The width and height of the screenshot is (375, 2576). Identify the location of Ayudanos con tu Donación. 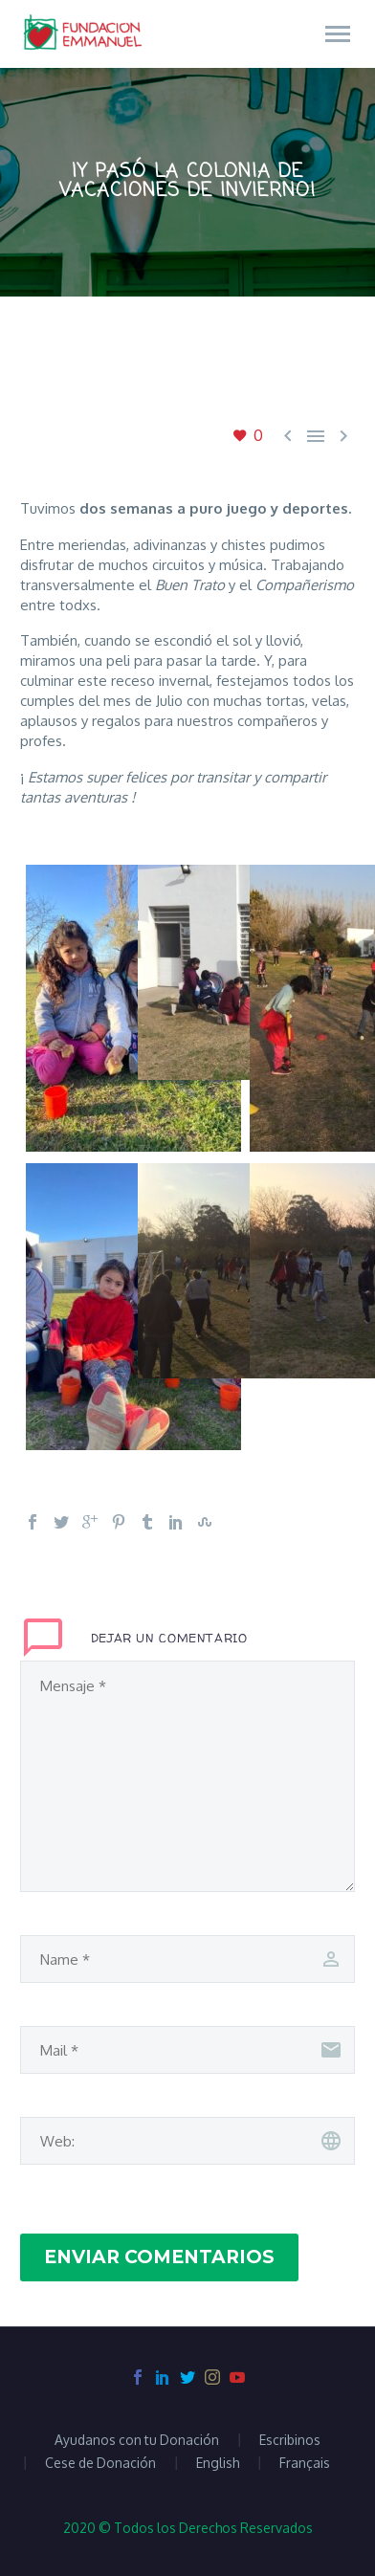
(137, 2440).